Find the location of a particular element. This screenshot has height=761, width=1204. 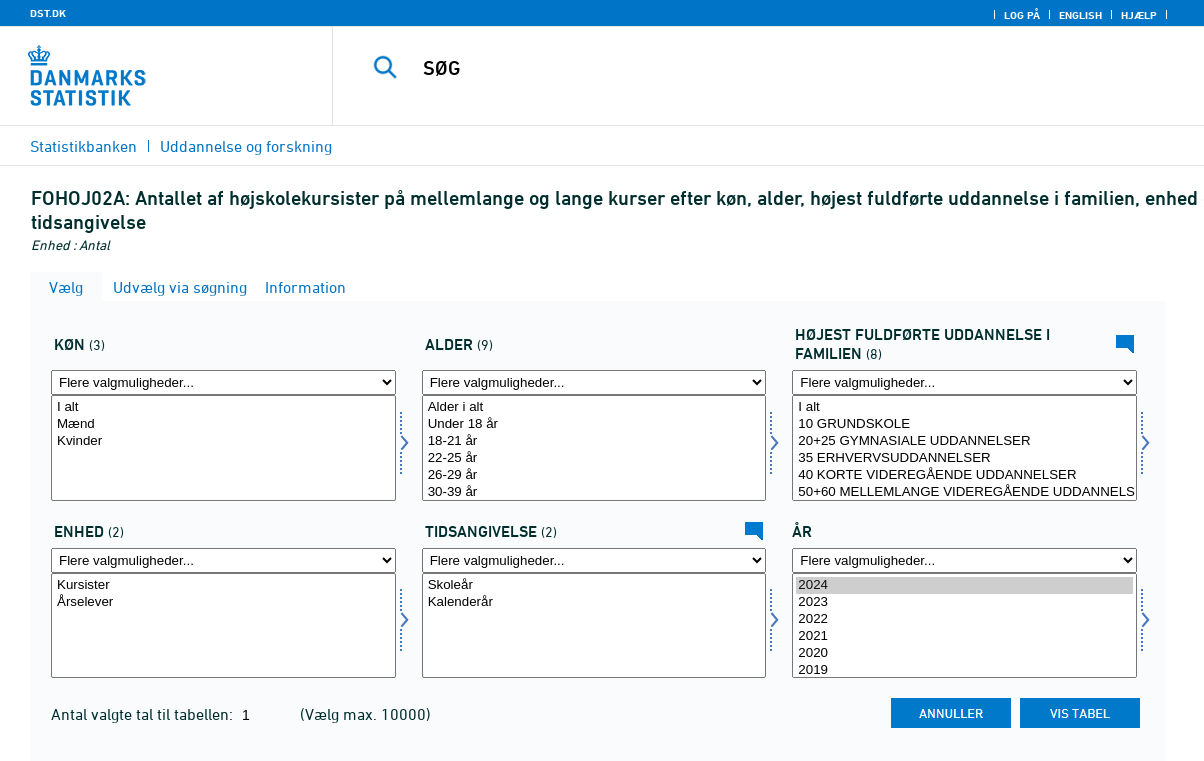

2023 is located at coordinates (964, 602).